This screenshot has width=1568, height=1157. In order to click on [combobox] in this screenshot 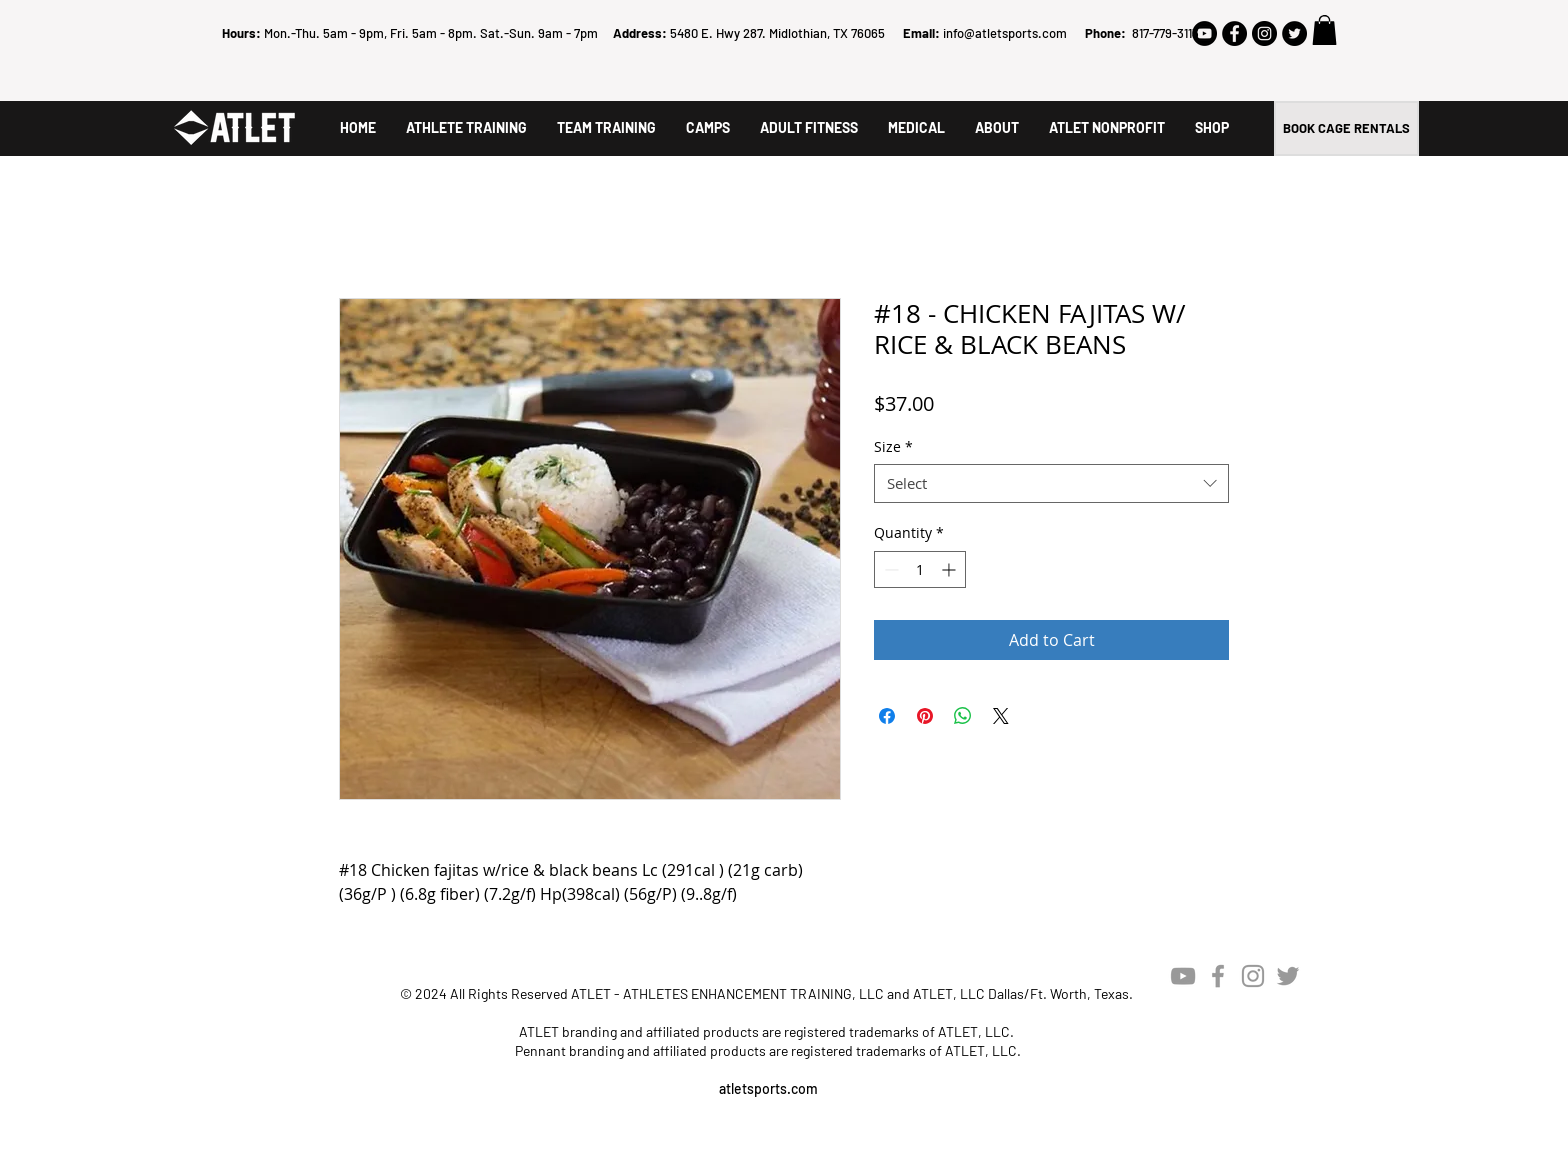, I will do `click(1051, 483)`.